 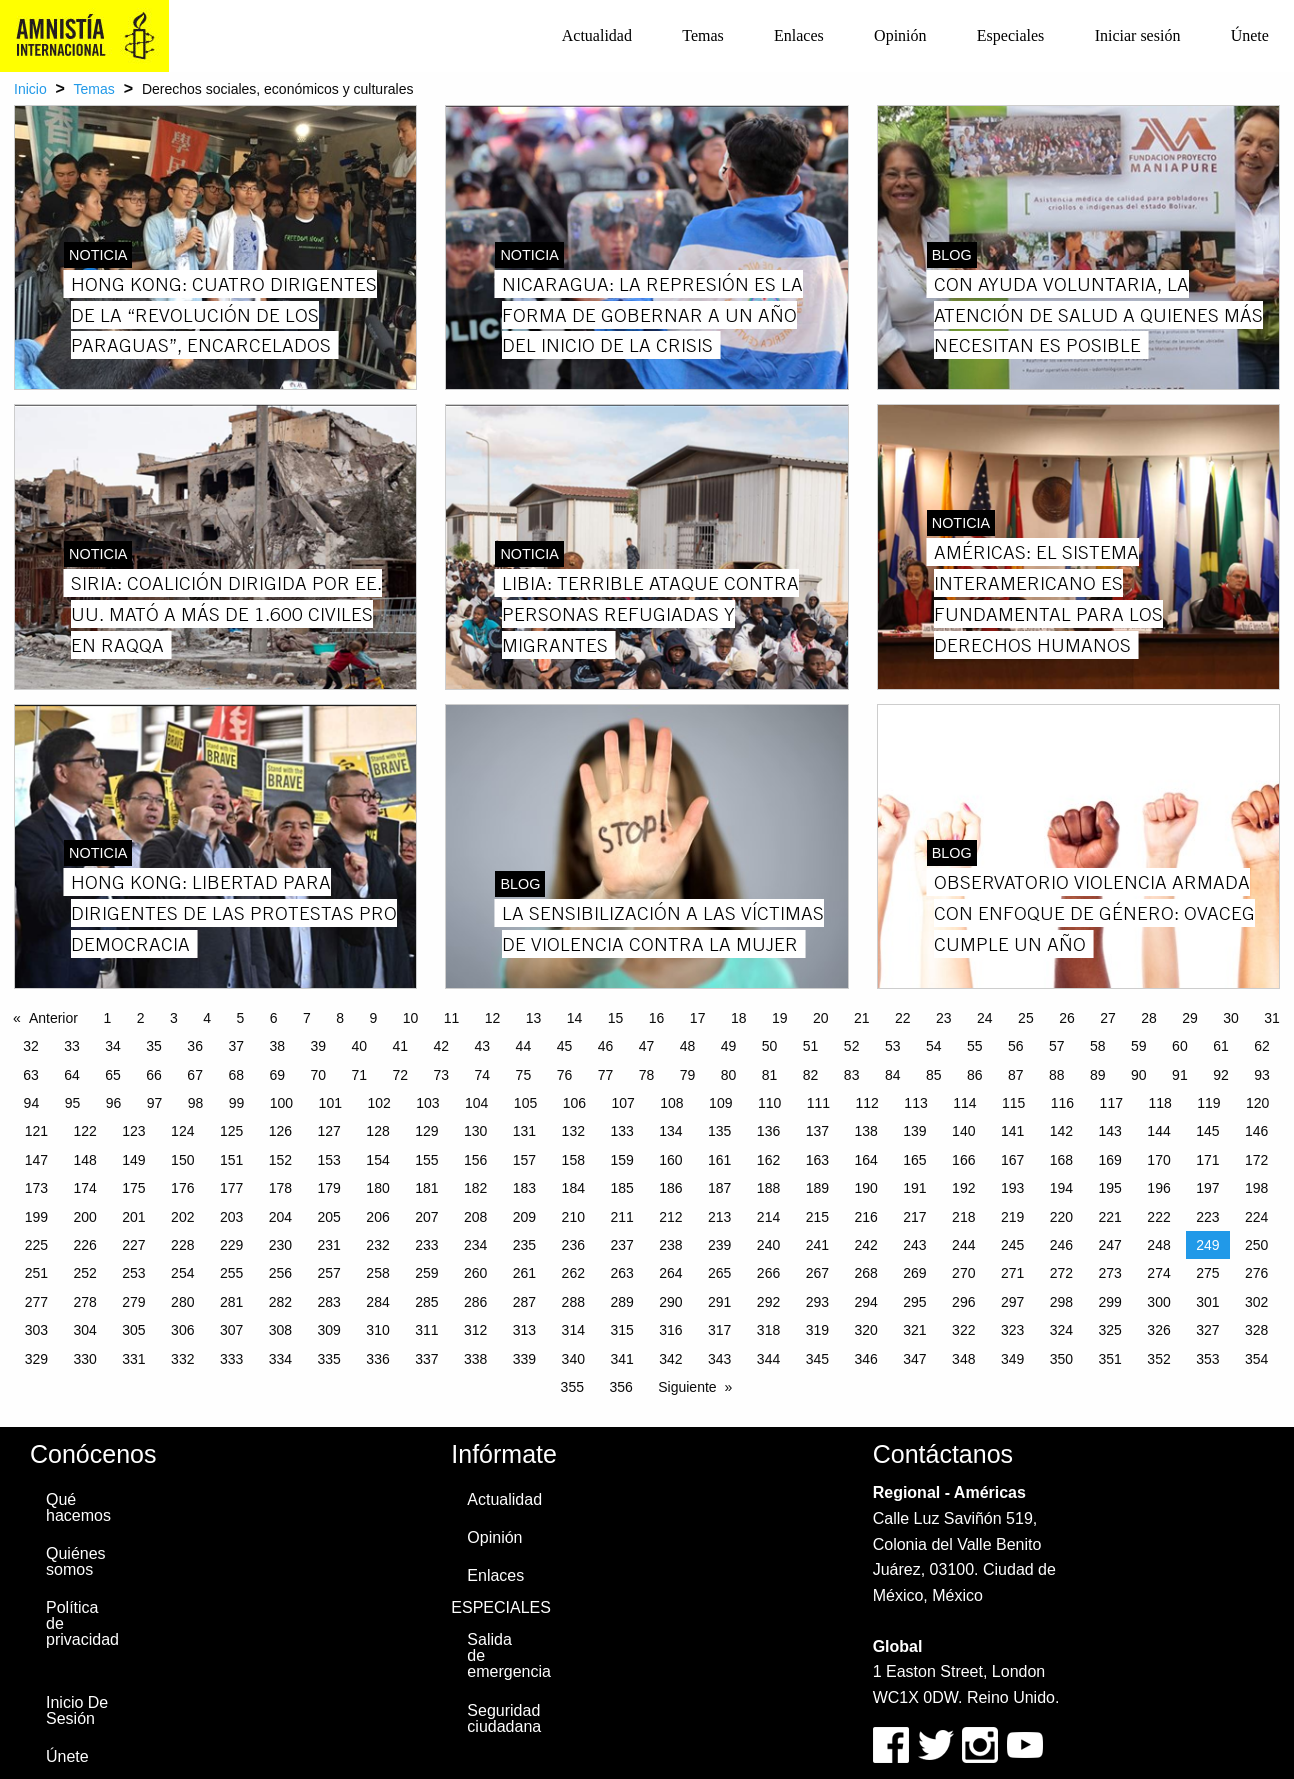 What do you see at coordinates (817, 1245) in the screenshot?
I see `241 [Page 241]` at bounding box center [817, 1245].